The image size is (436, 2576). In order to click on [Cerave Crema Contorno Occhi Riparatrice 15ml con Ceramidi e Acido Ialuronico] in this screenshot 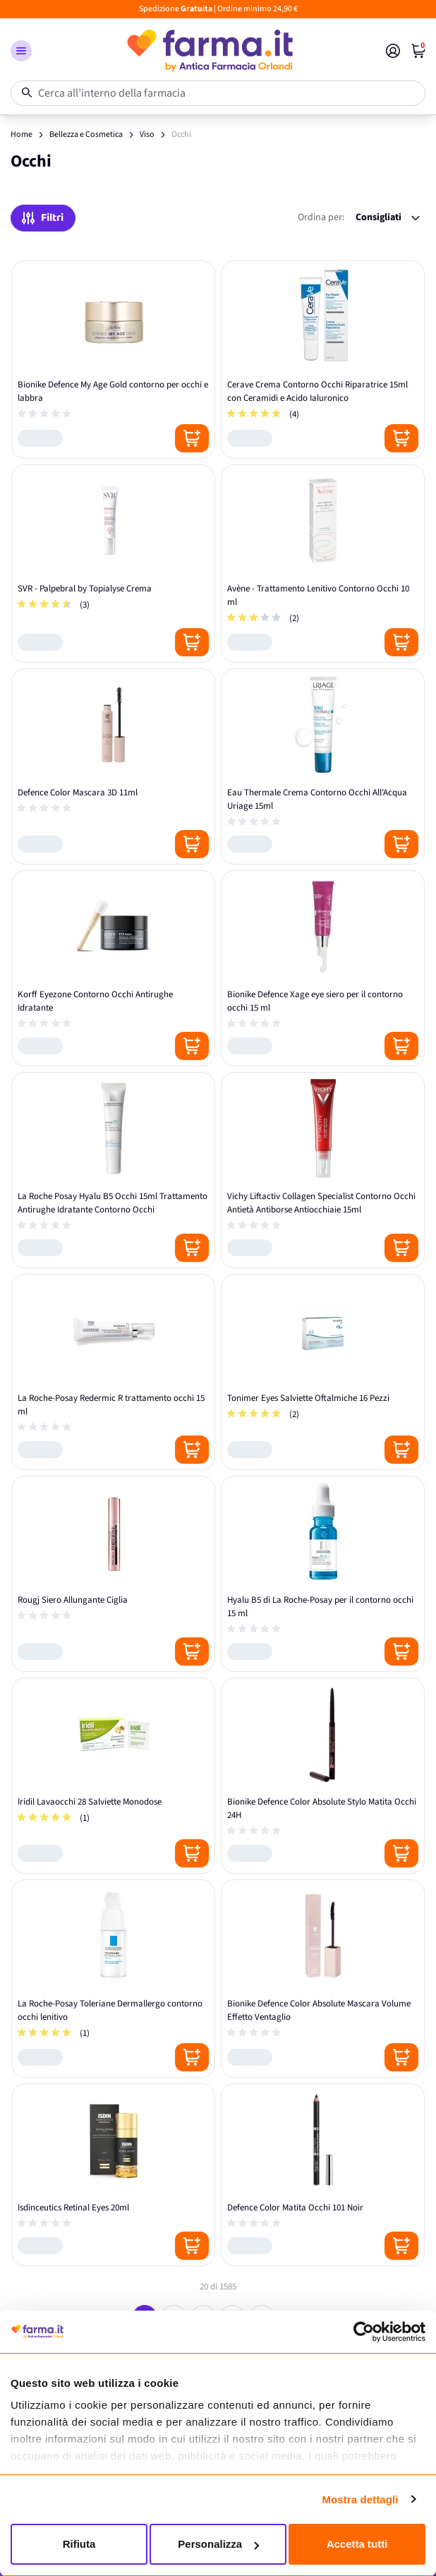, I will do `click(323, 359)`.